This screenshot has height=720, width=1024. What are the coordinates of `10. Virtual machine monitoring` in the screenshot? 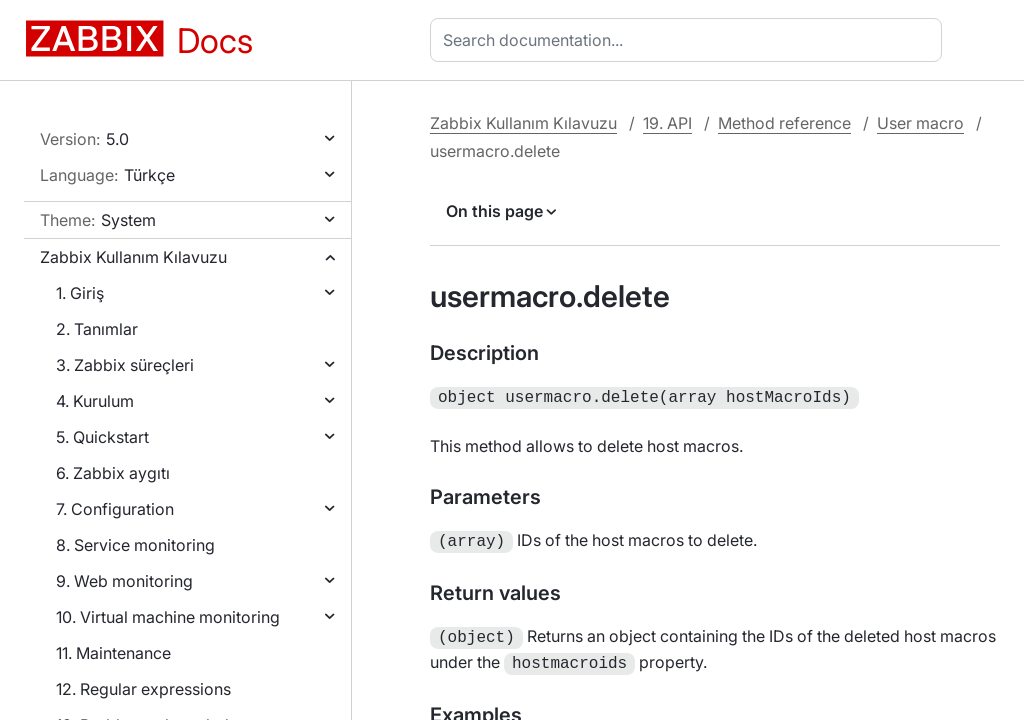 It's located at (168, 617).